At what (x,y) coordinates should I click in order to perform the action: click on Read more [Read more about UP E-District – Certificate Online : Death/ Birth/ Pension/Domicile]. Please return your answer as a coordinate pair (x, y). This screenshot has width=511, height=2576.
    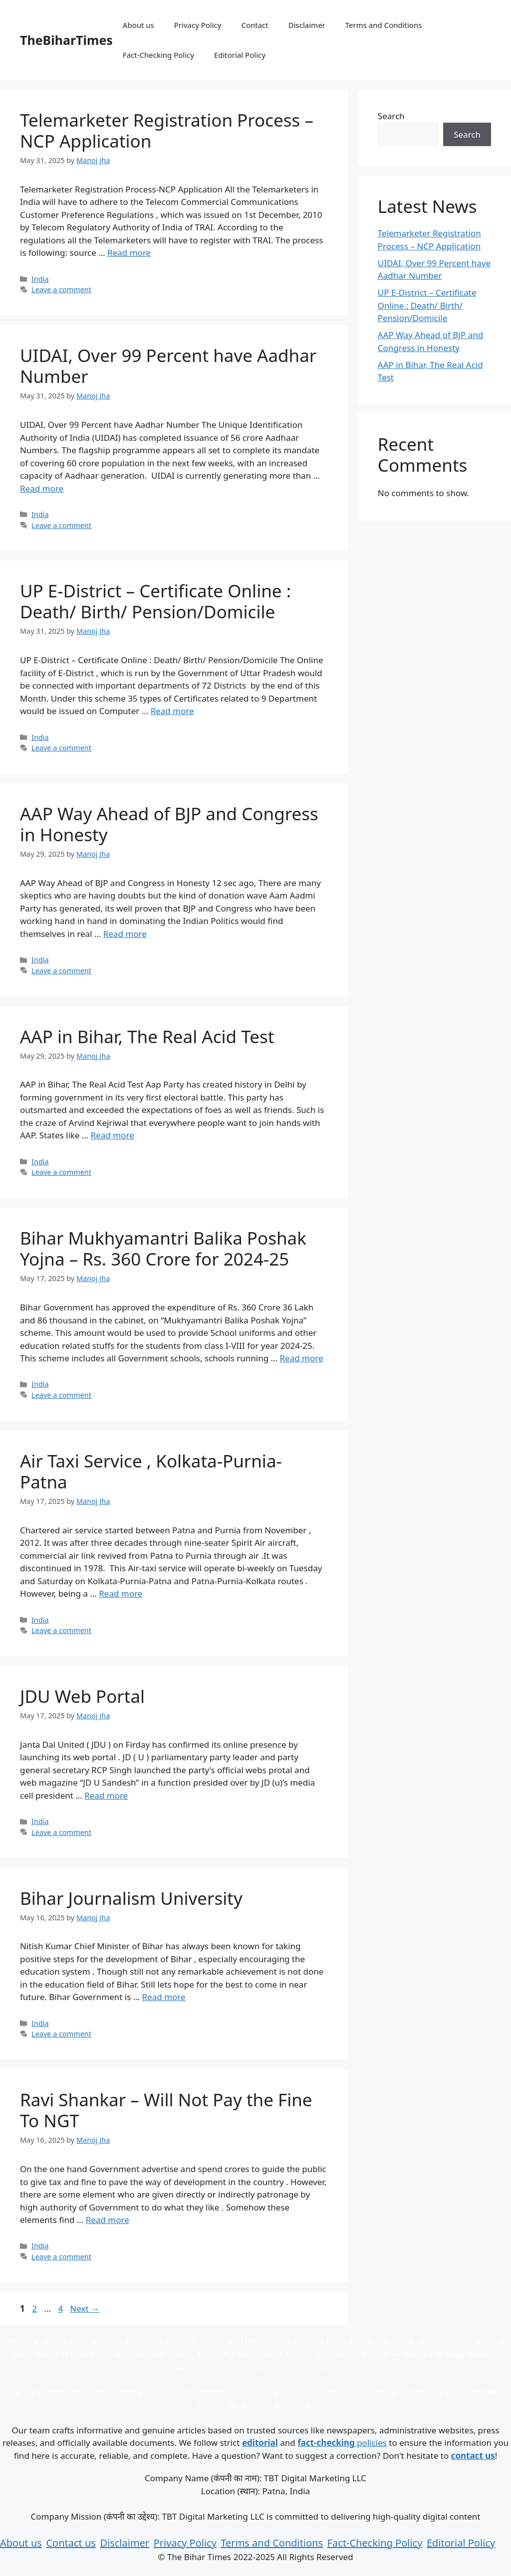
    Looking at the image, I should click on (172, 711).